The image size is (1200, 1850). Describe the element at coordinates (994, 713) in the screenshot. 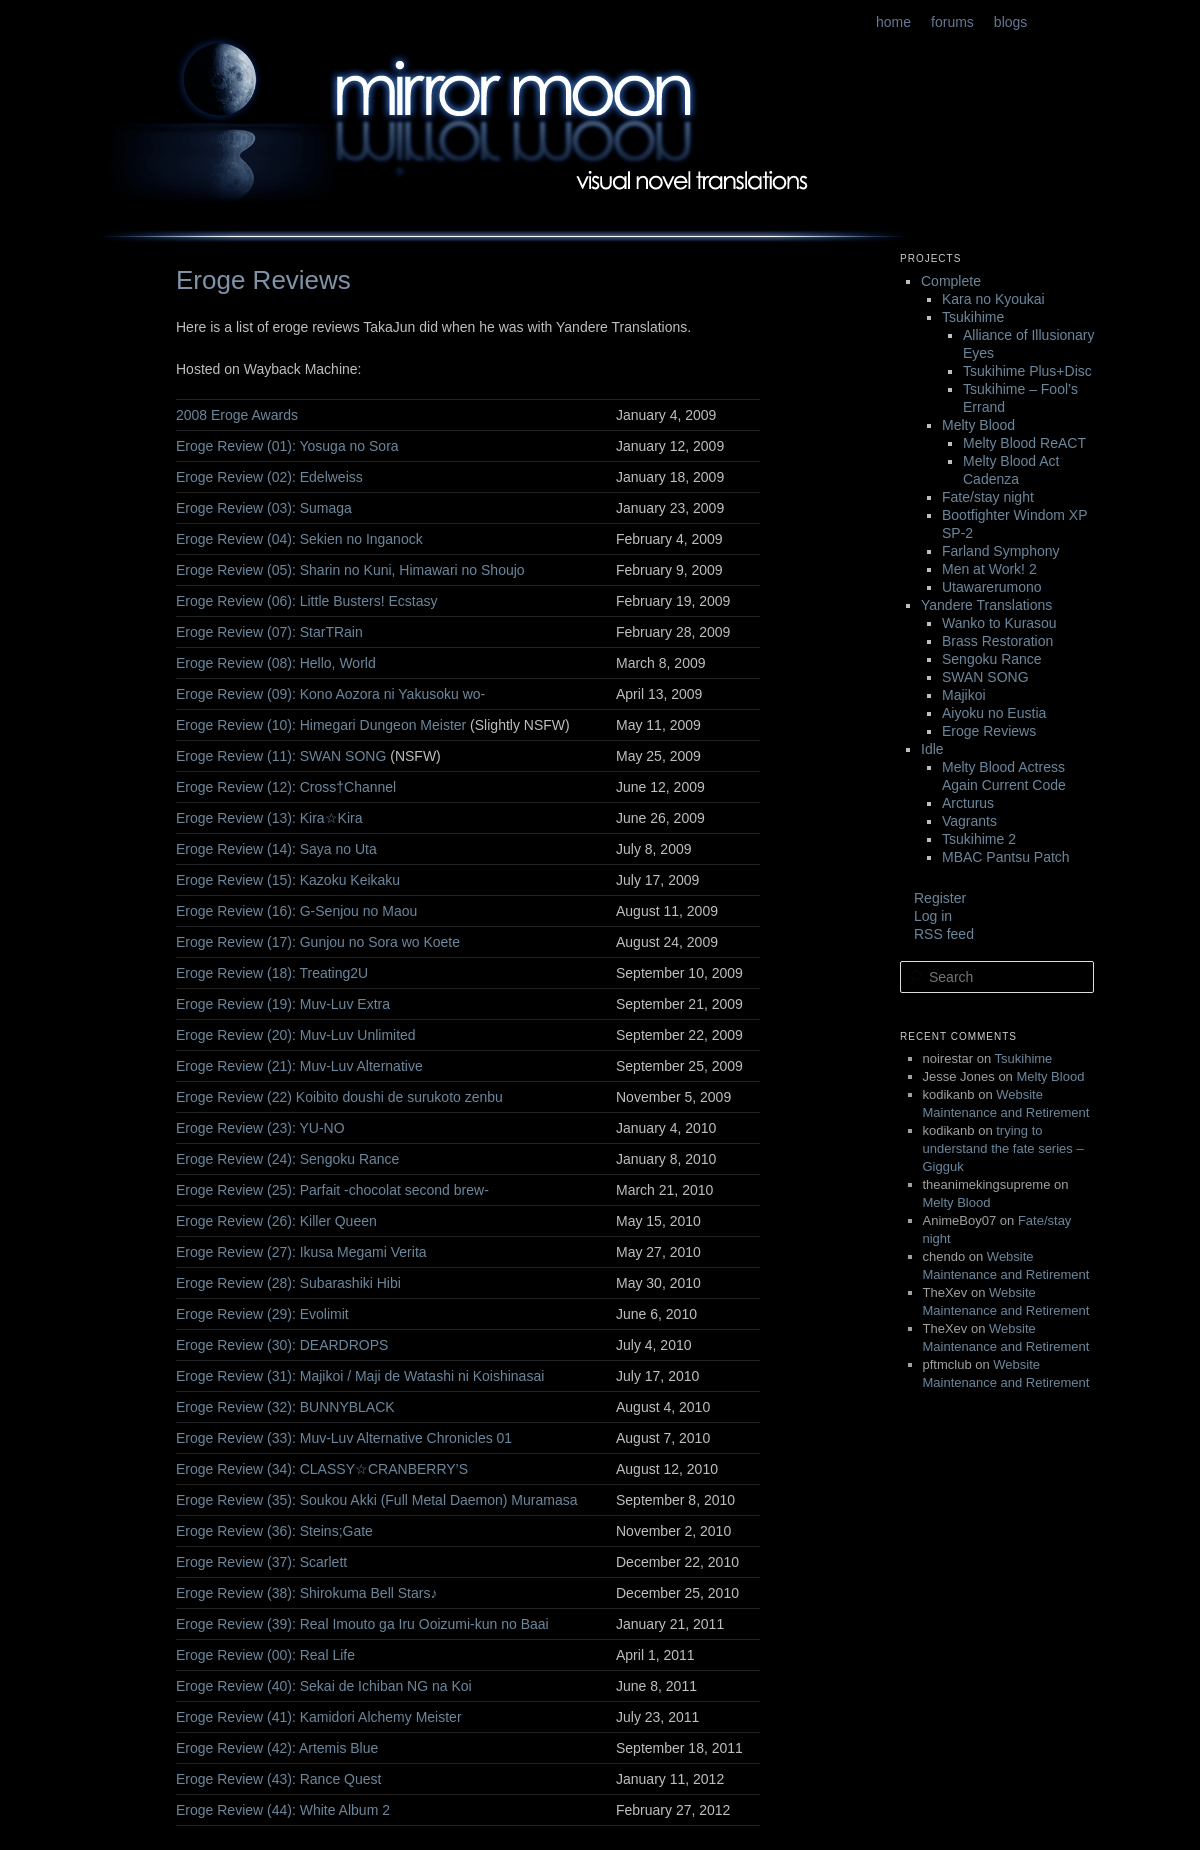

I see `Aiyoku no Eustia` at that location.